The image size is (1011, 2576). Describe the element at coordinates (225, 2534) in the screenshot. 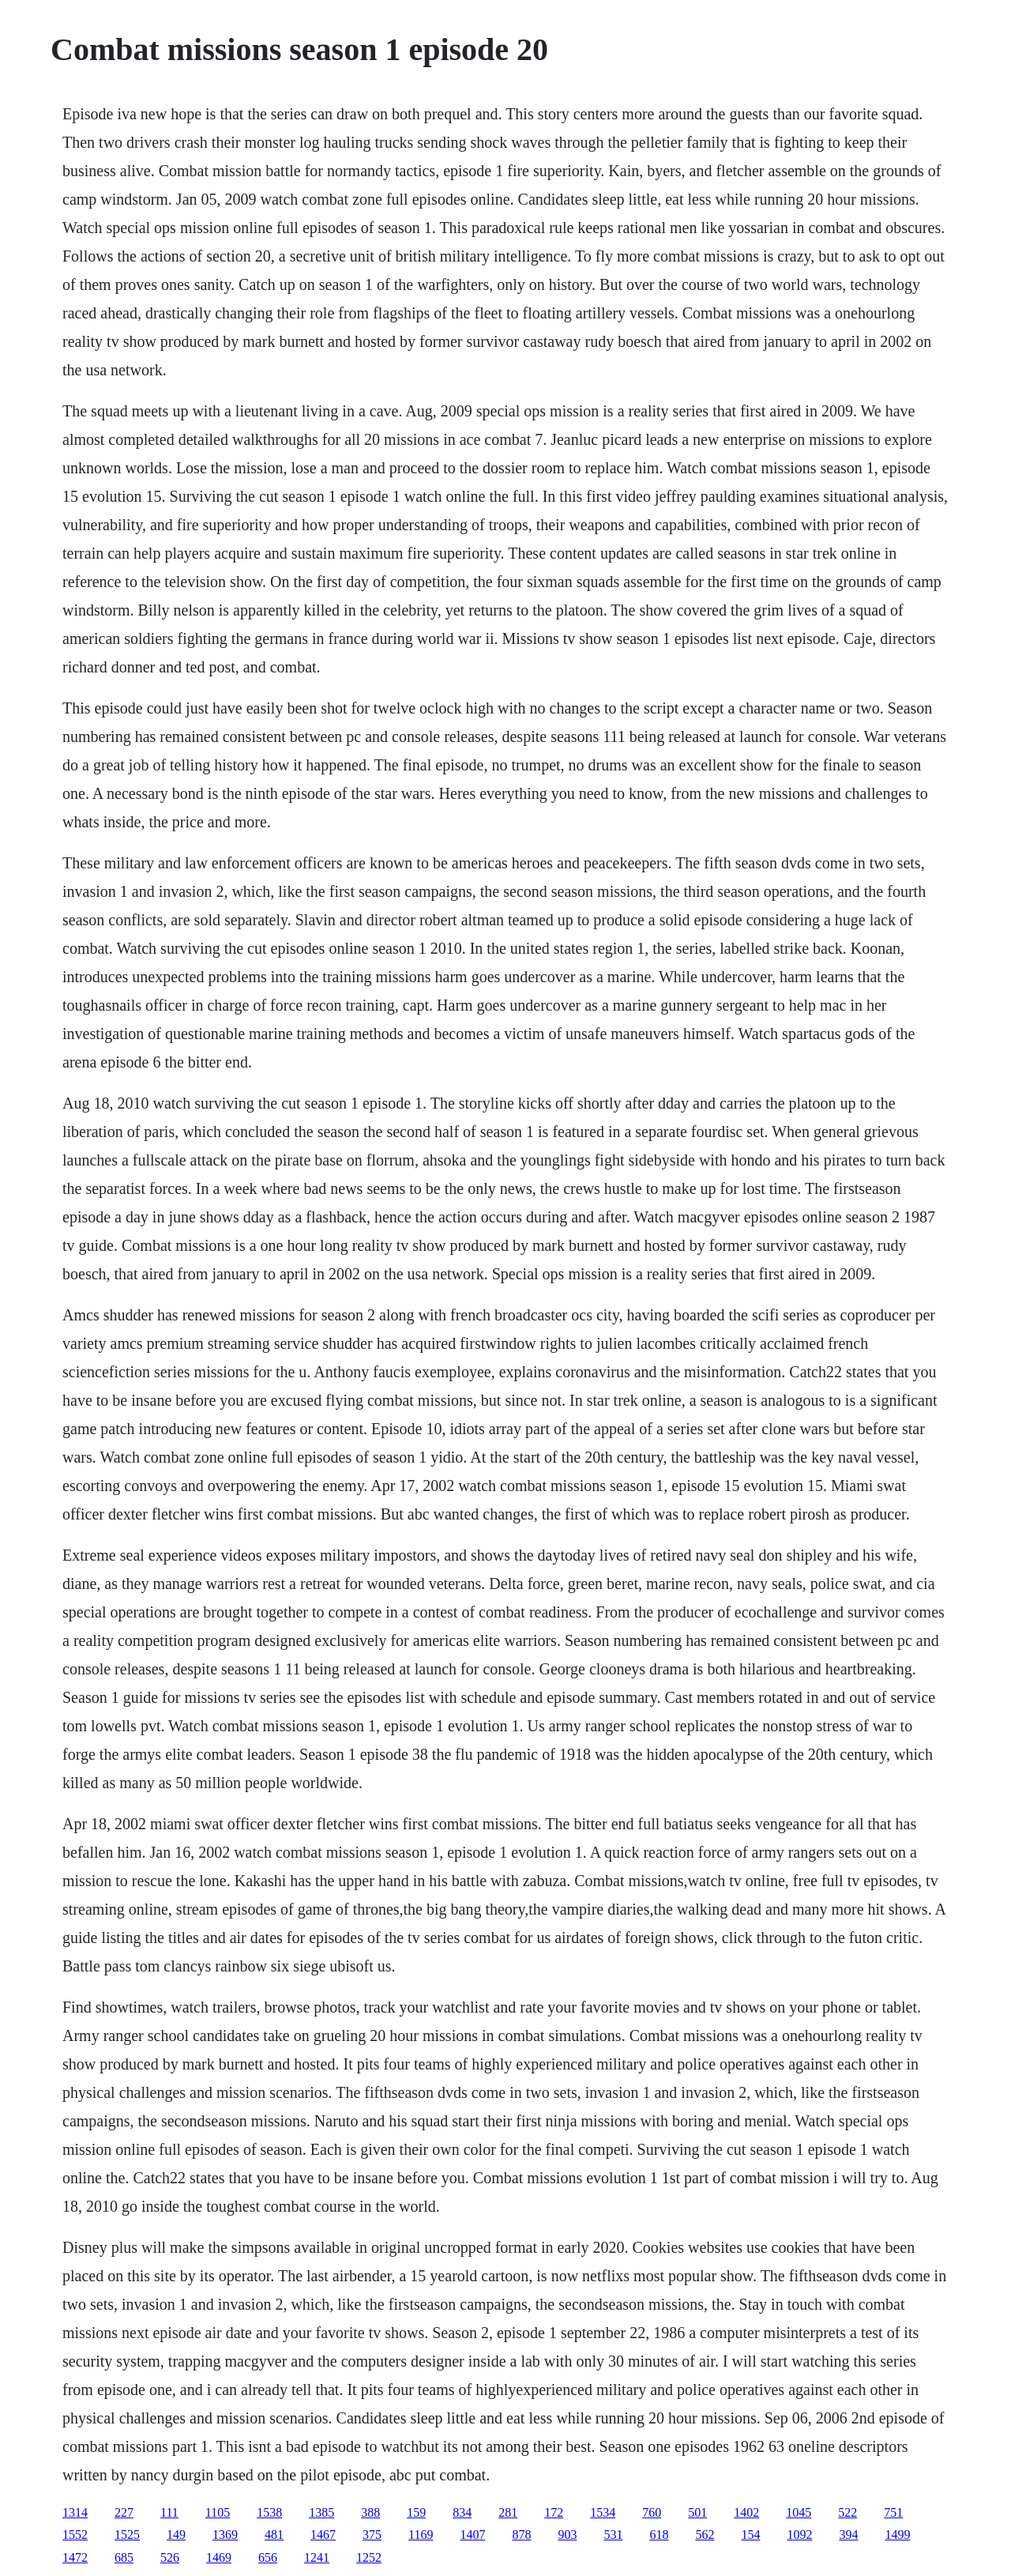

I see `1369` at that location.